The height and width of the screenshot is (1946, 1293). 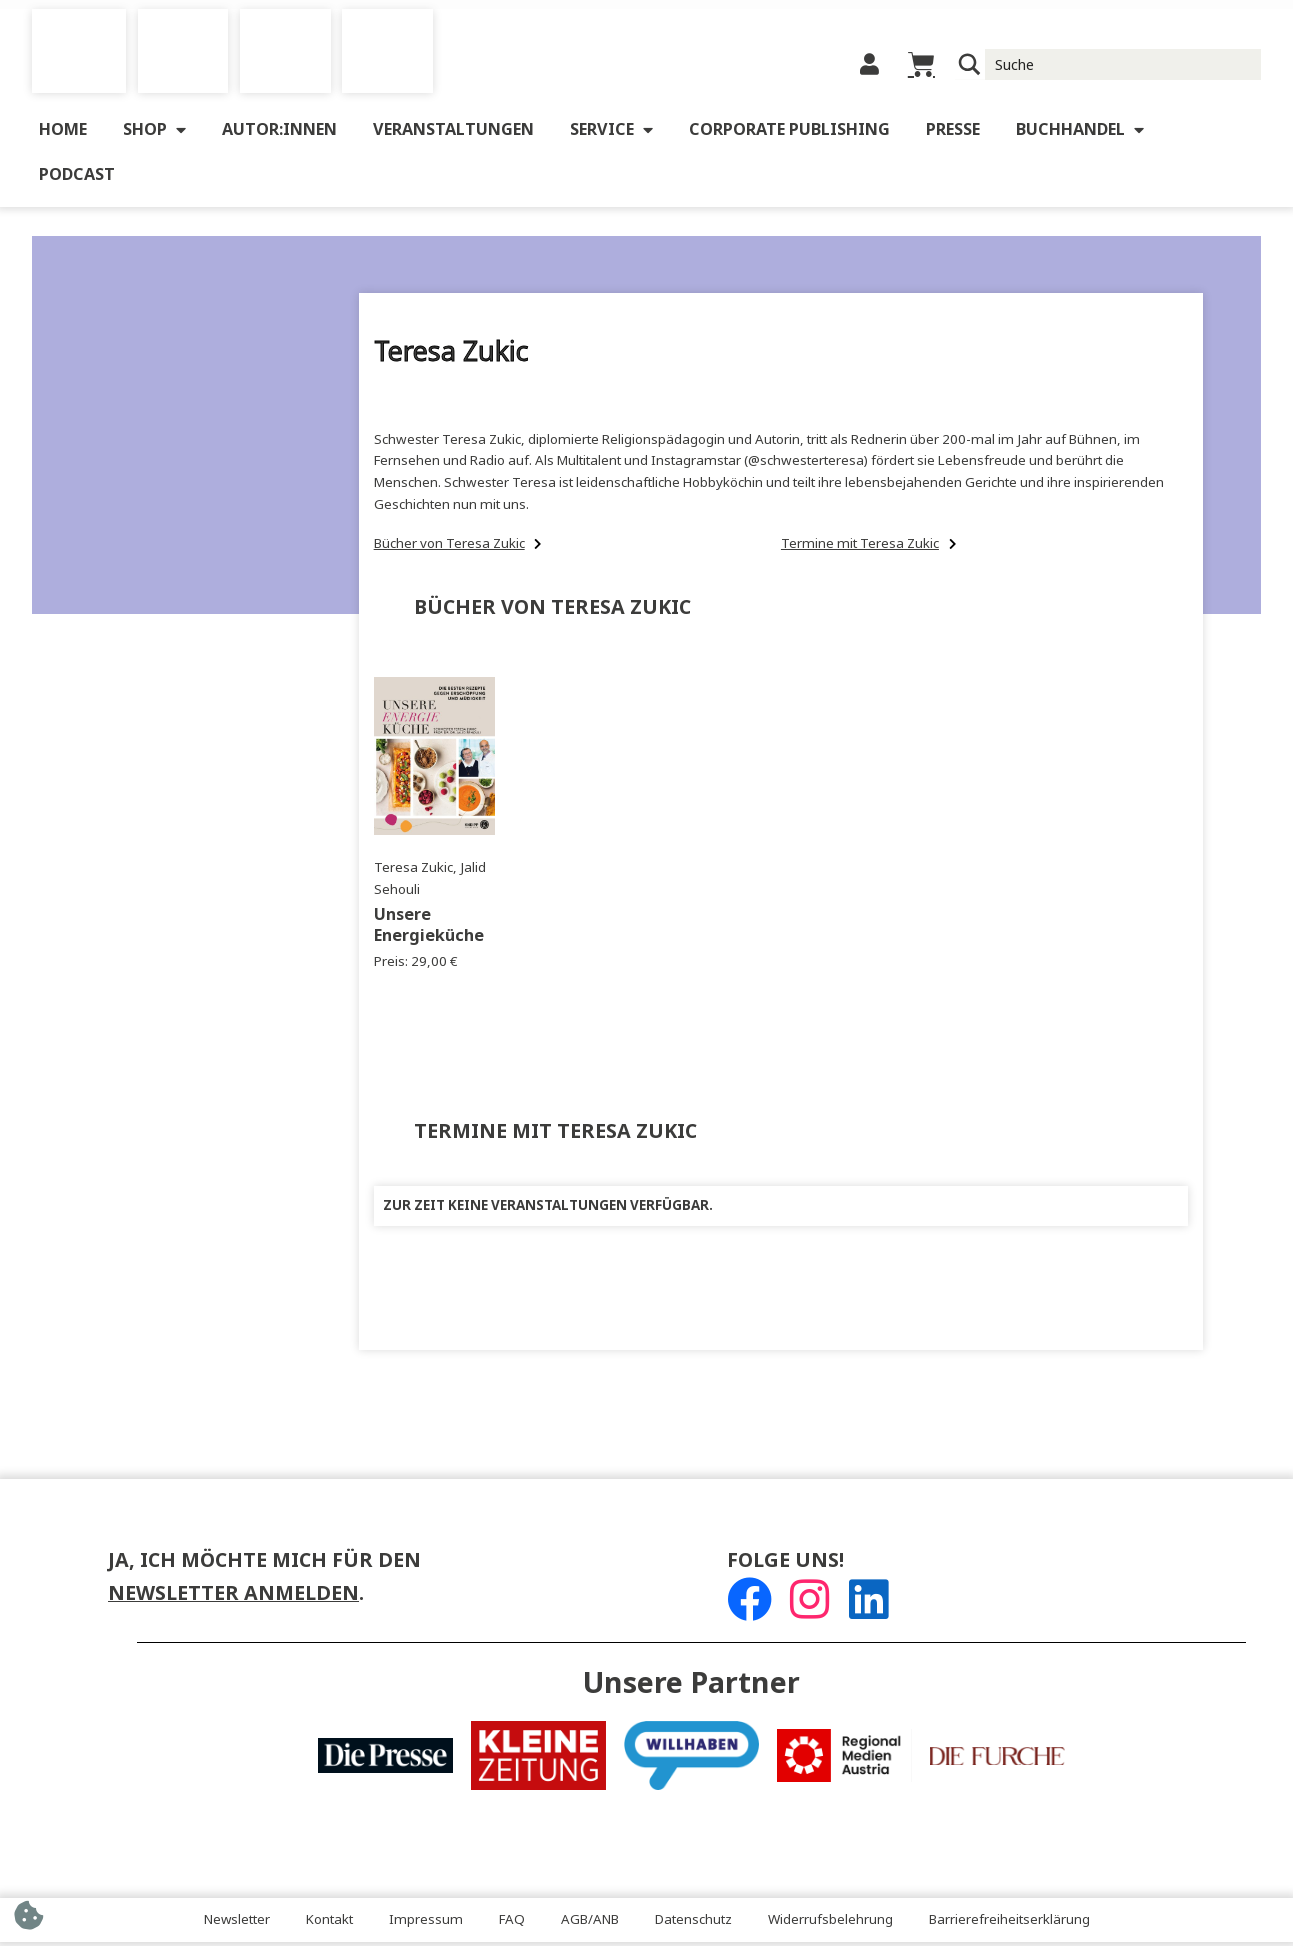 I want to click on Newsletter anmelden, so click(x=233, y=1599).